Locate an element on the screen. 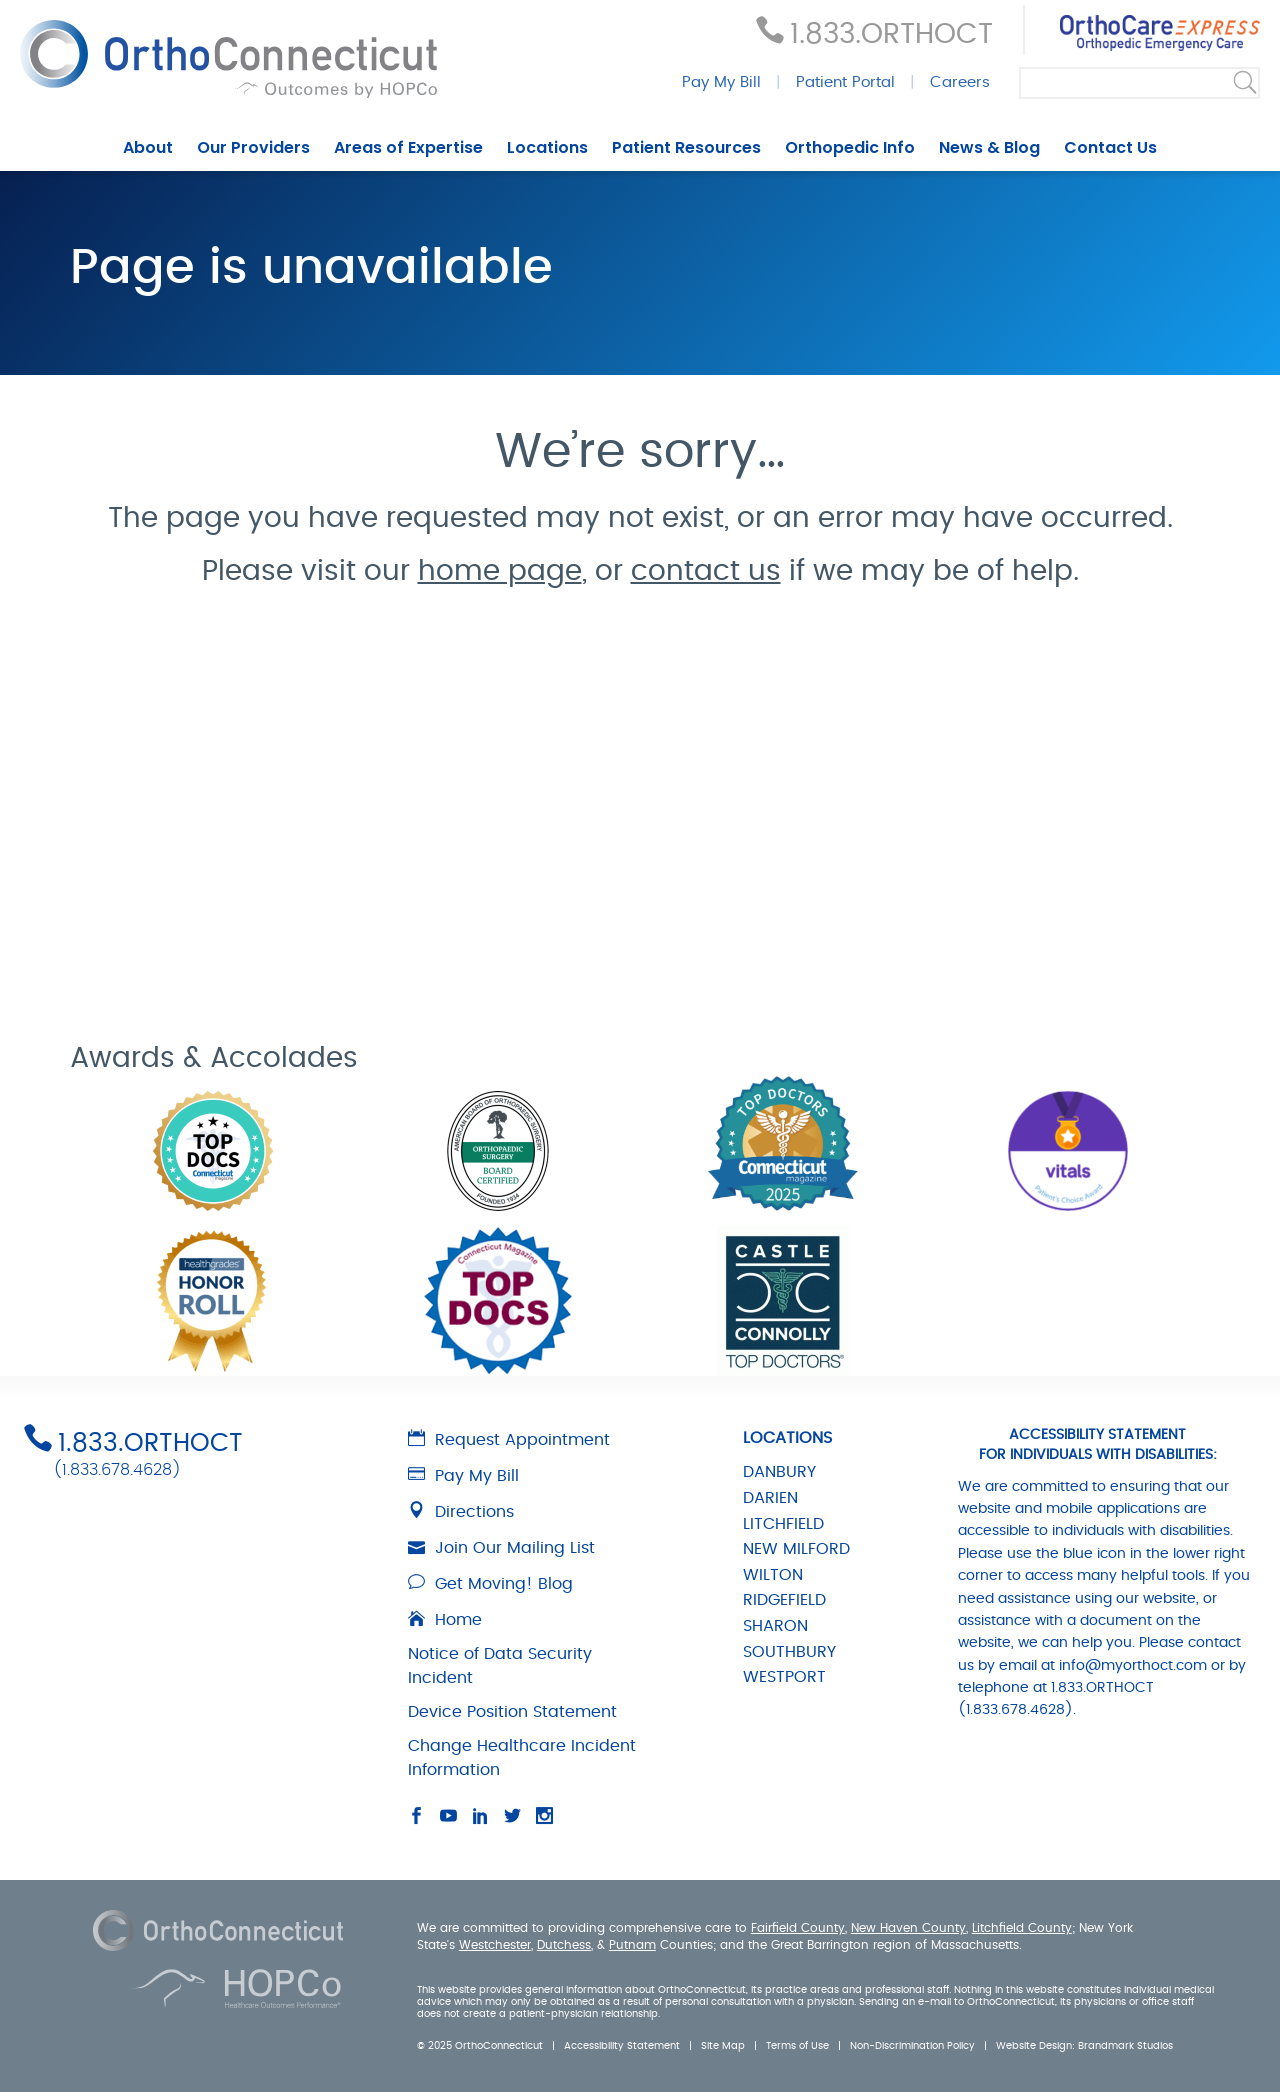 Image resolution: width=1280 pixels, height=2092 pixels. 1.833.ORTHOCT is located at coordinates (891, 35).